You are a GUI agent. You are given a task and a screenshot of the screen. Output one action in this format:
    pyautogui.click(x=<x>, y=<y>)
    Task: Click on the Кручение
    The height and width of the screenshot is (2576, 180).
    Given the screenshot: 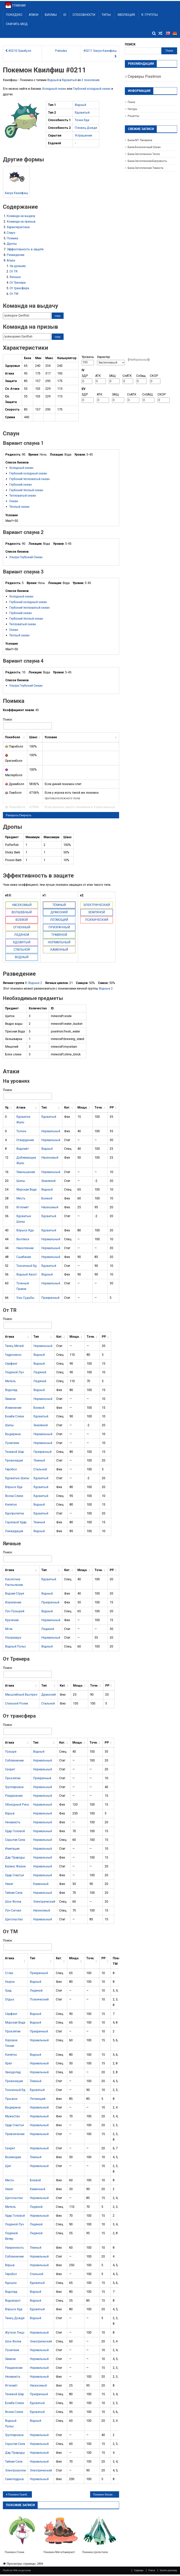 What is the action you would take?
    pyautogui.click(x=12, y=1620)
    